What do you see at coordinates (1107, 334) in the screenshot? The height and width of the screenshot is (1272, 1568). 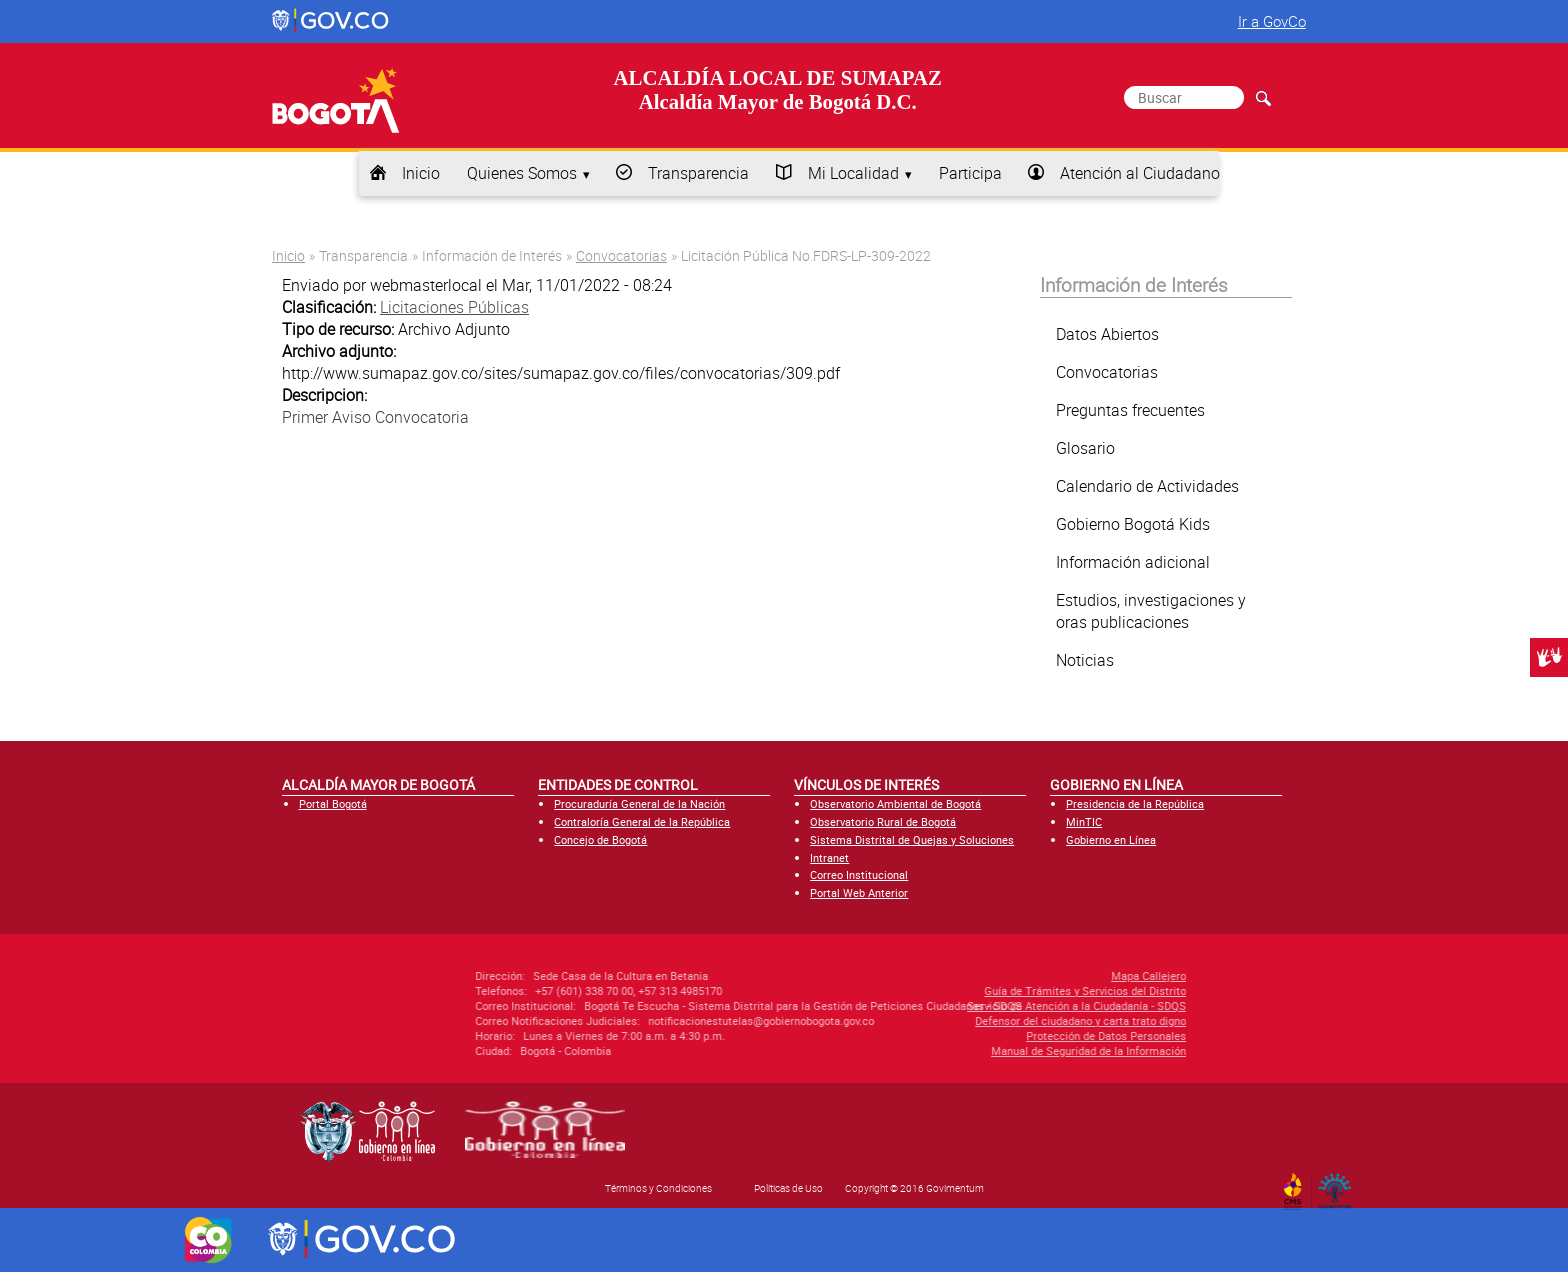 I see `Datos Abiertos` at bounding box center [1107, 334].